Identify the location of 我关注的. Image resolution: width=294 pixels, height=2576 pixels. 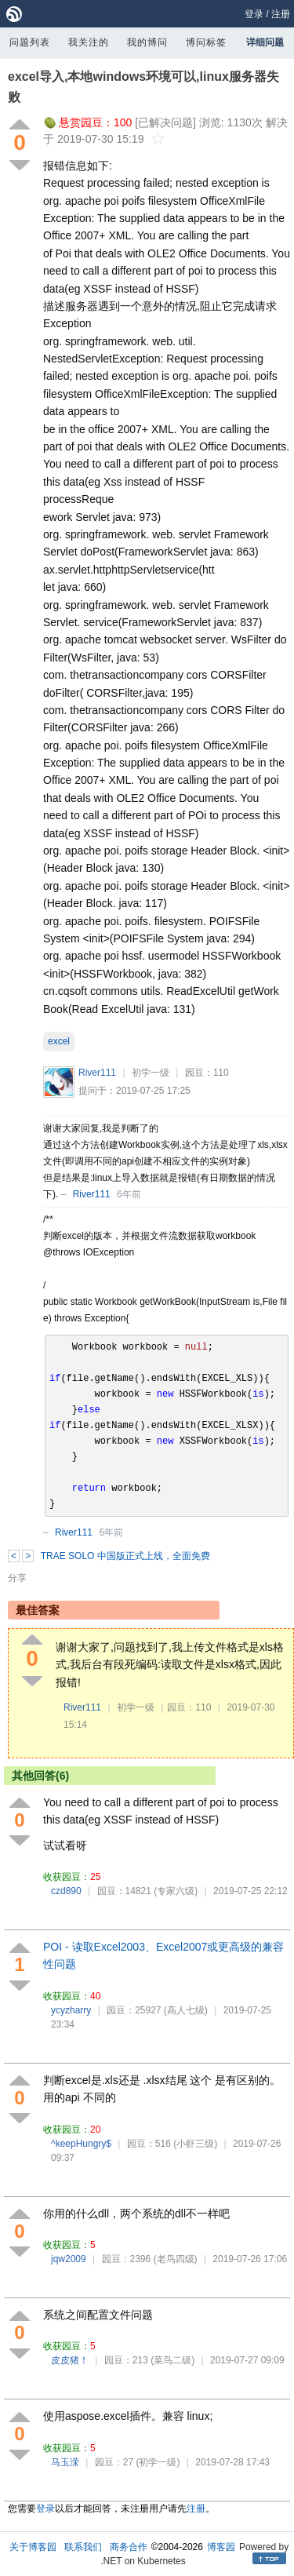
(88, 42).